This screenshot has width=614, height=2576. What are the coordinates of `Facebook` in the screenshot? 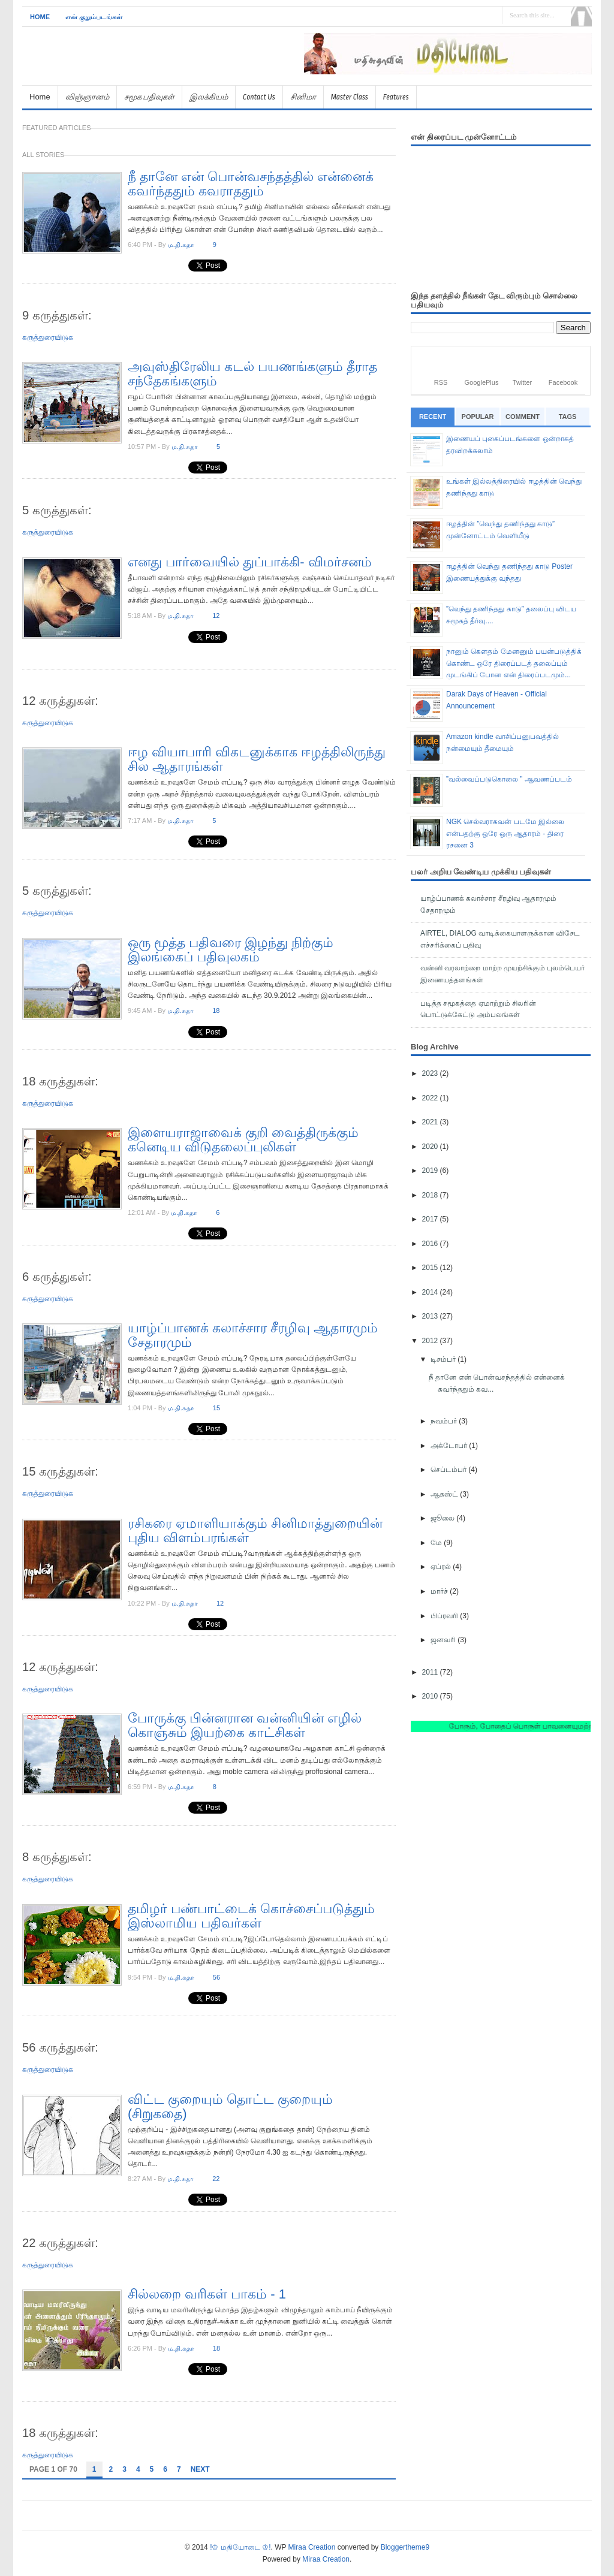 It's located at (563, 382).